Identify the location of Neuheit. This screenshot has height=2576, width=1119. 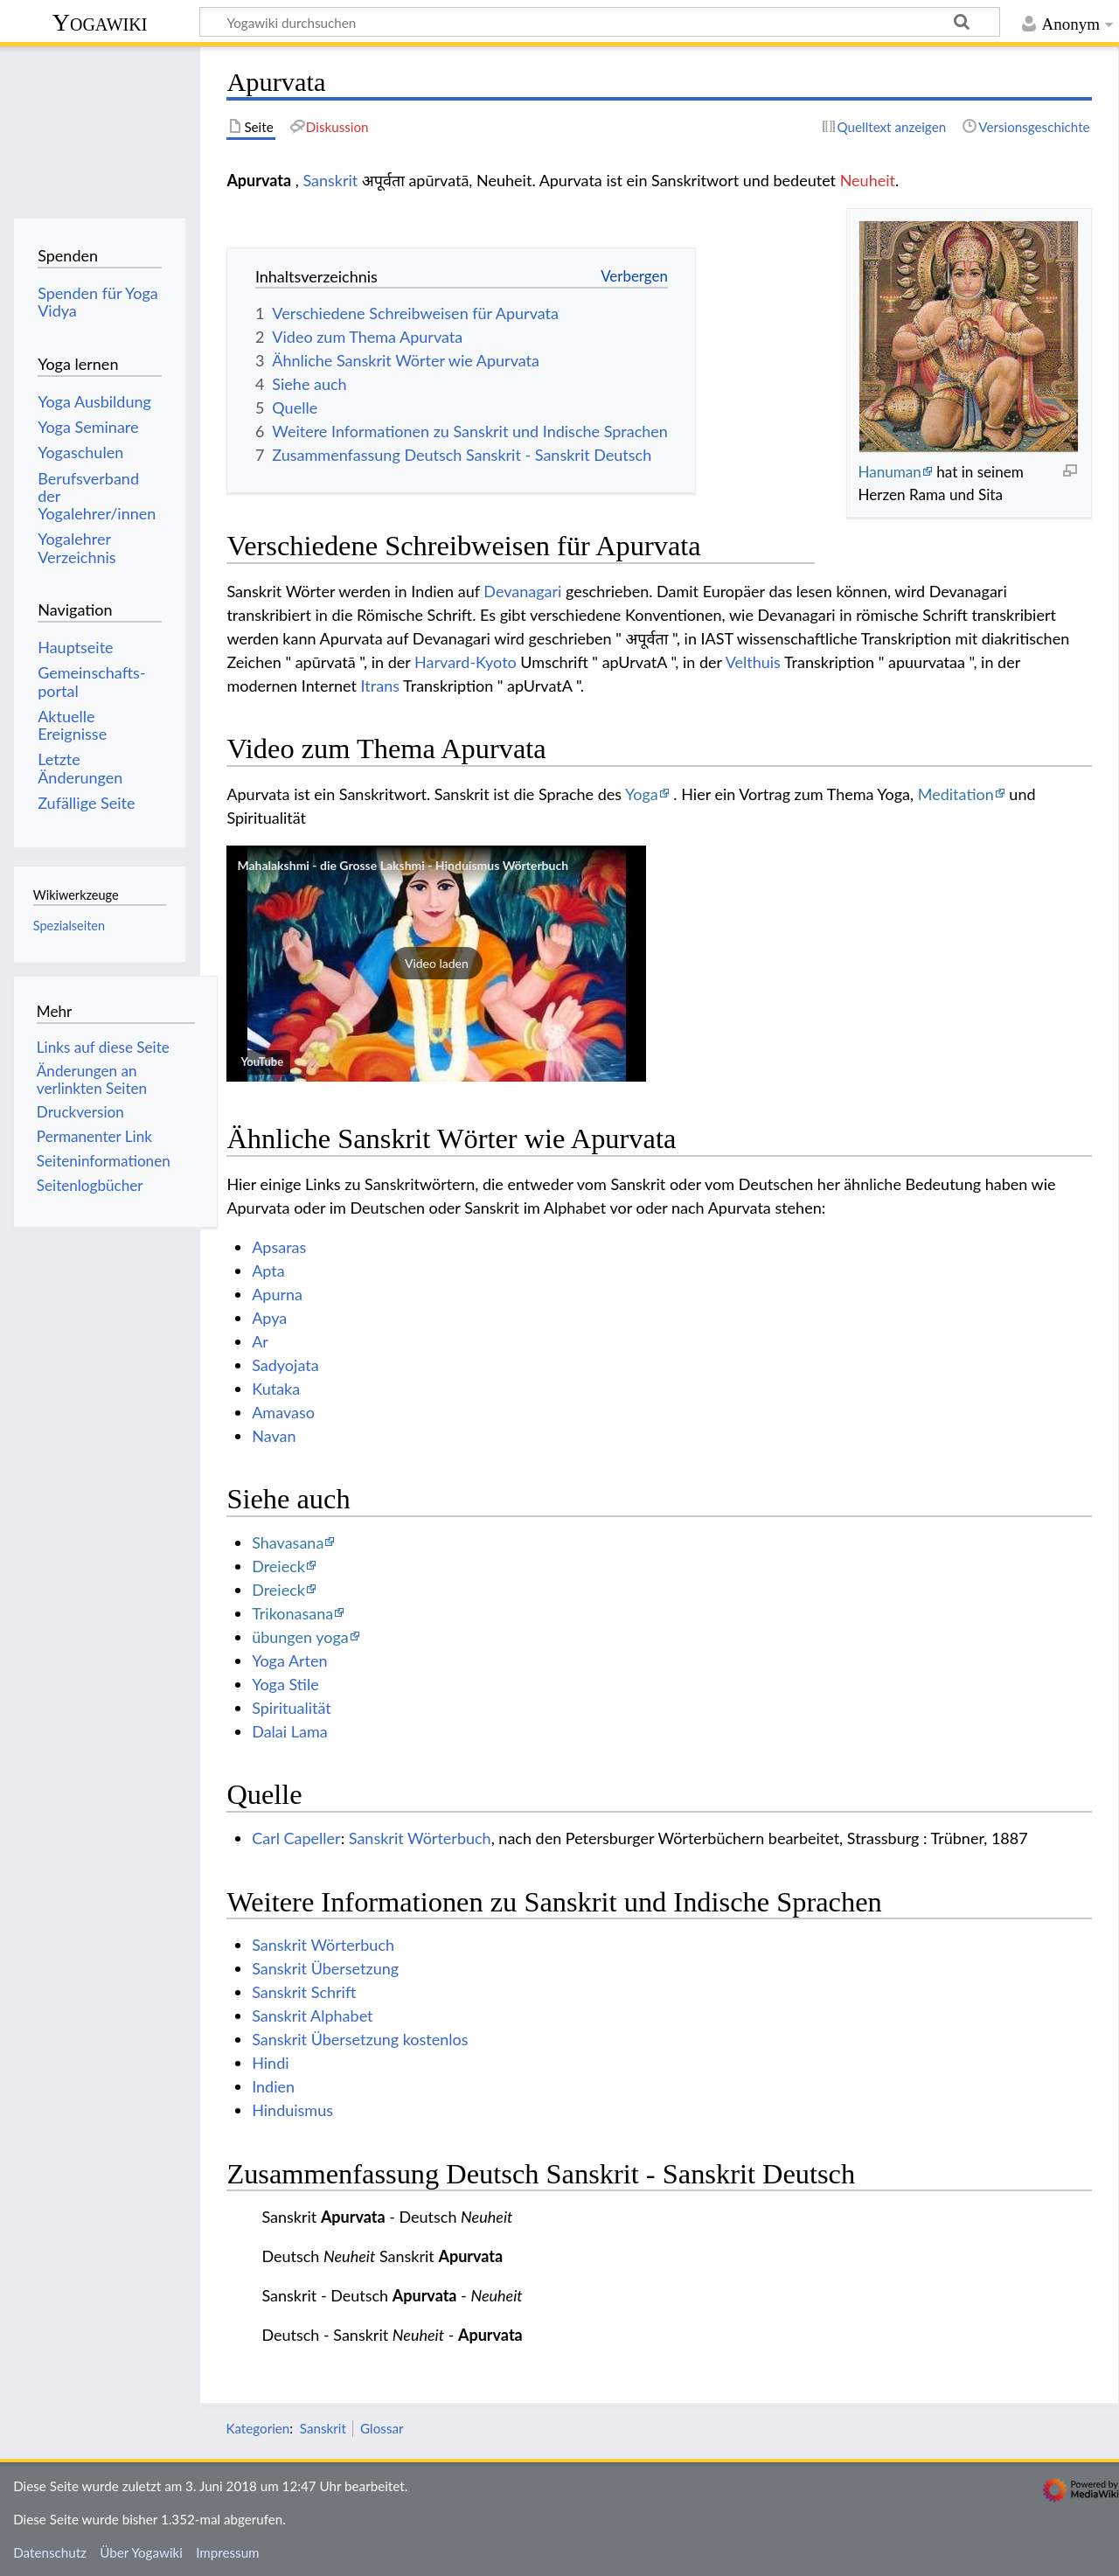
(867, 180).